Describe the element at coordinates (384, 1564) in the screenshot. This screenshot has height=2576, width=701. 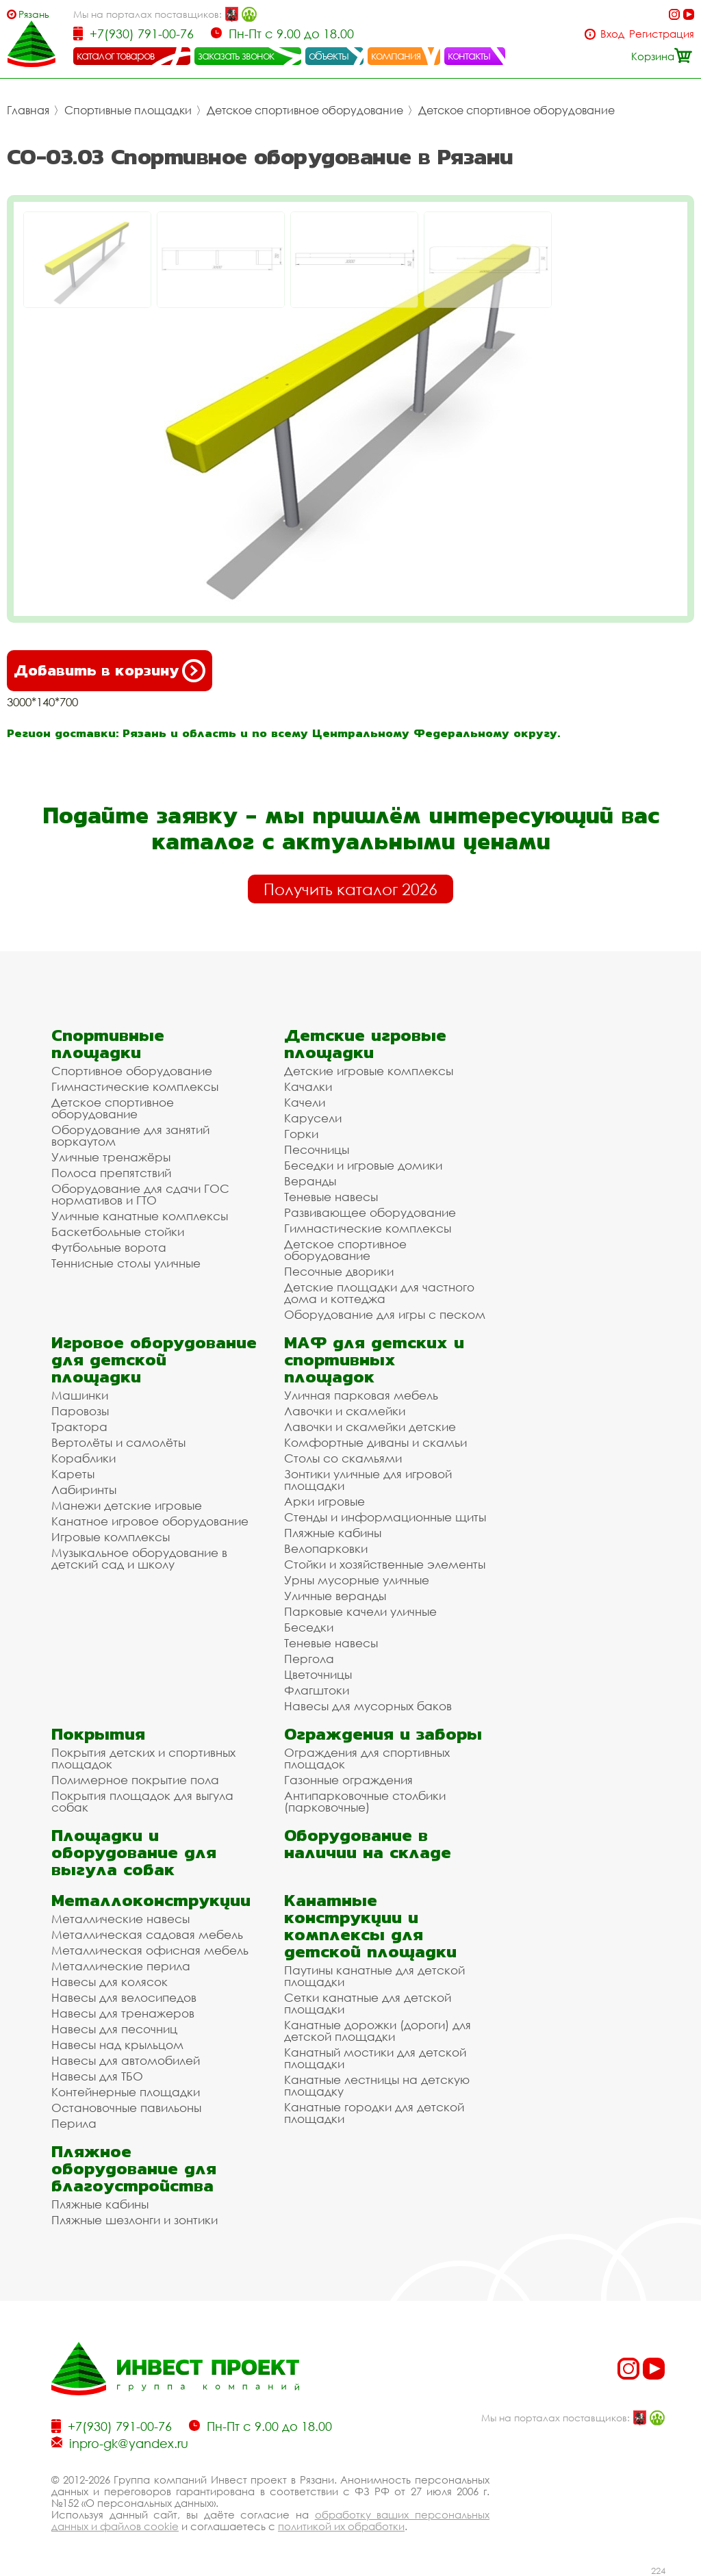
I see `Стойки и хозяйственные элементы` at that location.